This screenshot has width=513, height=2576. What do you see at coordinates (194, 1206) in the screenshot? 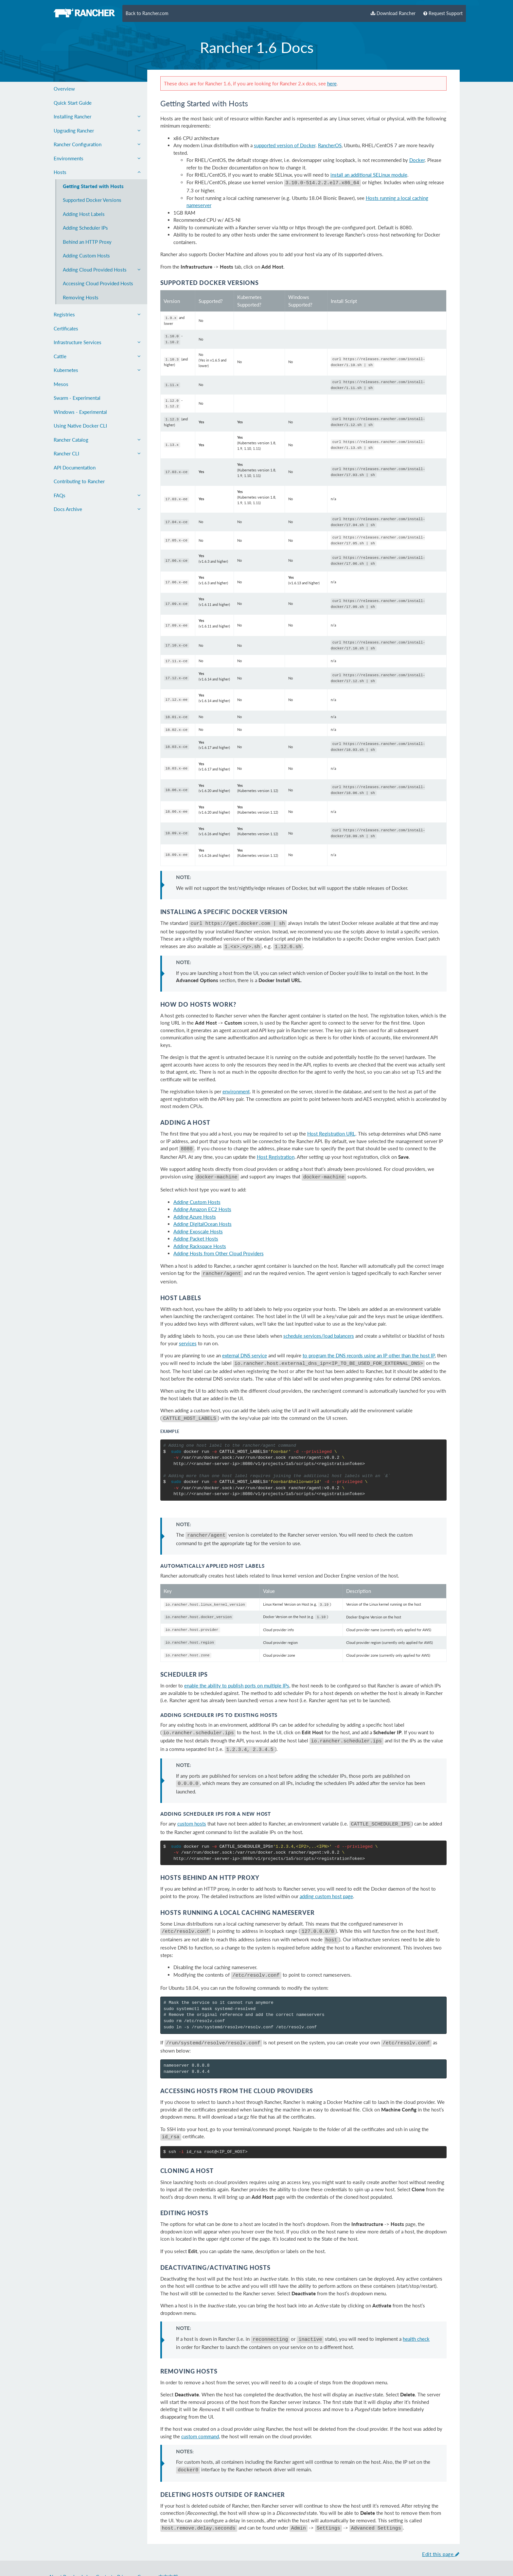
I see `Adding Azure Hosts` at bounding box center [194, 1206].